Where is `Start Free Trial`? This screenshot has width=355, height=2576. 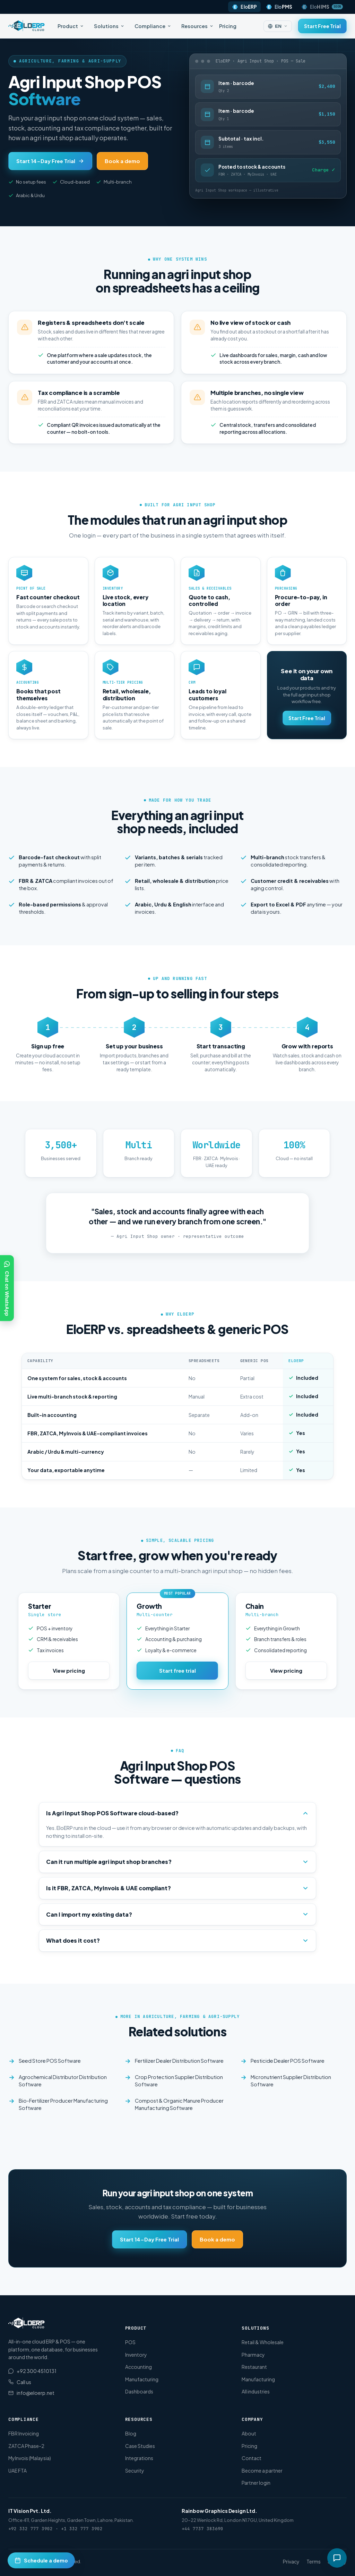 Start Free Trial is located at coordinates (322, 26).